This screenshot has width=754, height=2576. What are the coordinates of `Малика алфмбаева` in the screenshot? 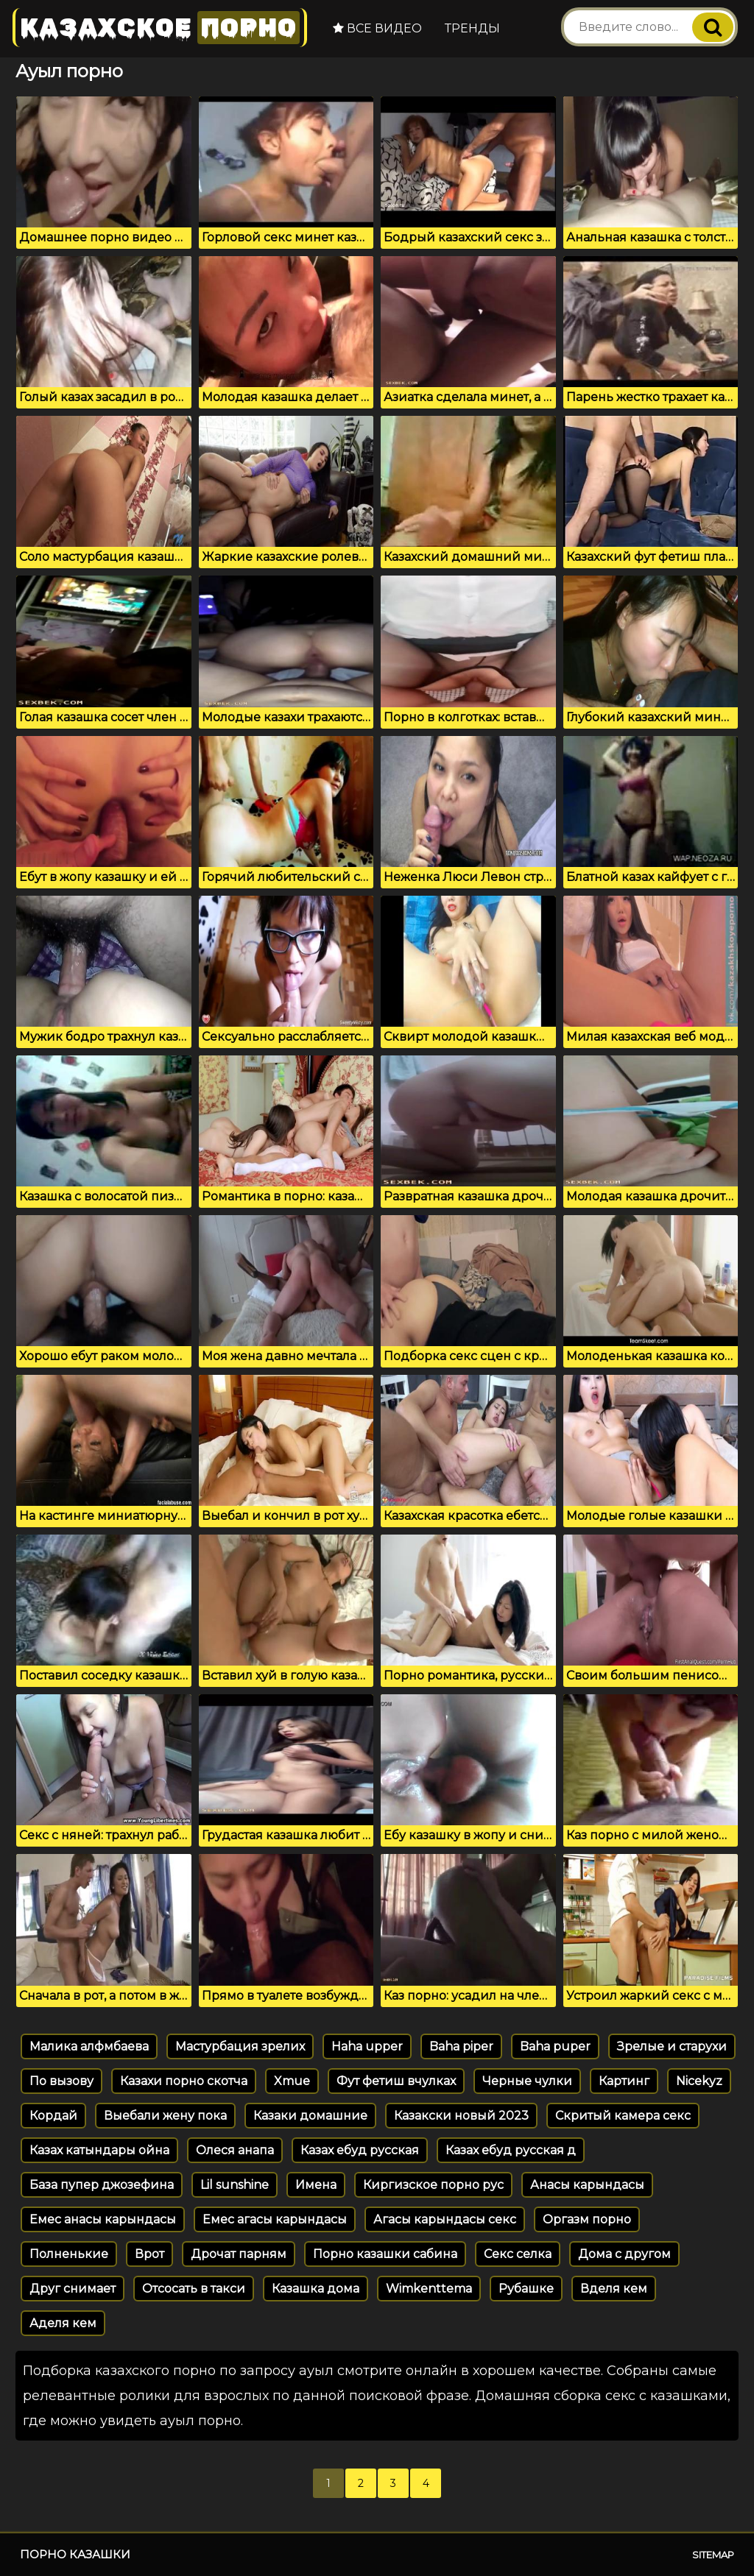 It's located at (89, 2046).